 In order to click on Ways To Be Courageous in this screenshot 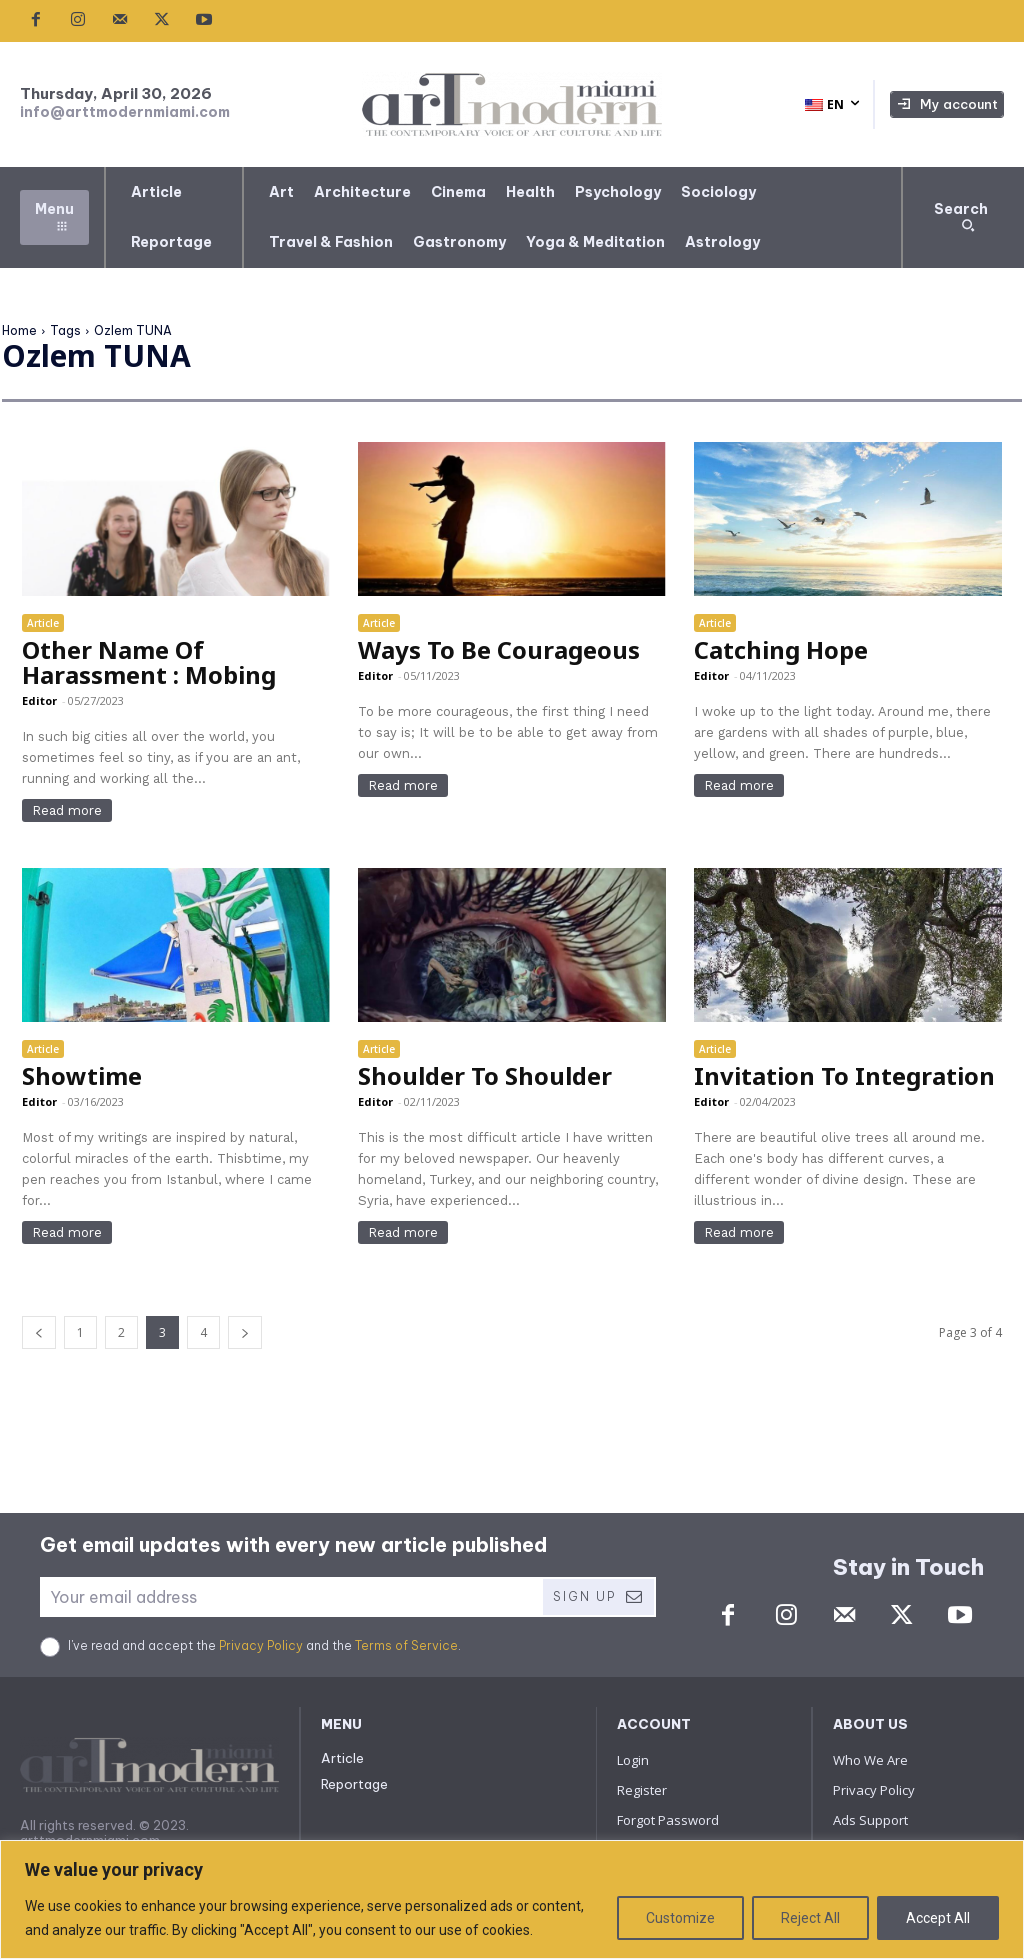, I will do `click(499, 649)`.